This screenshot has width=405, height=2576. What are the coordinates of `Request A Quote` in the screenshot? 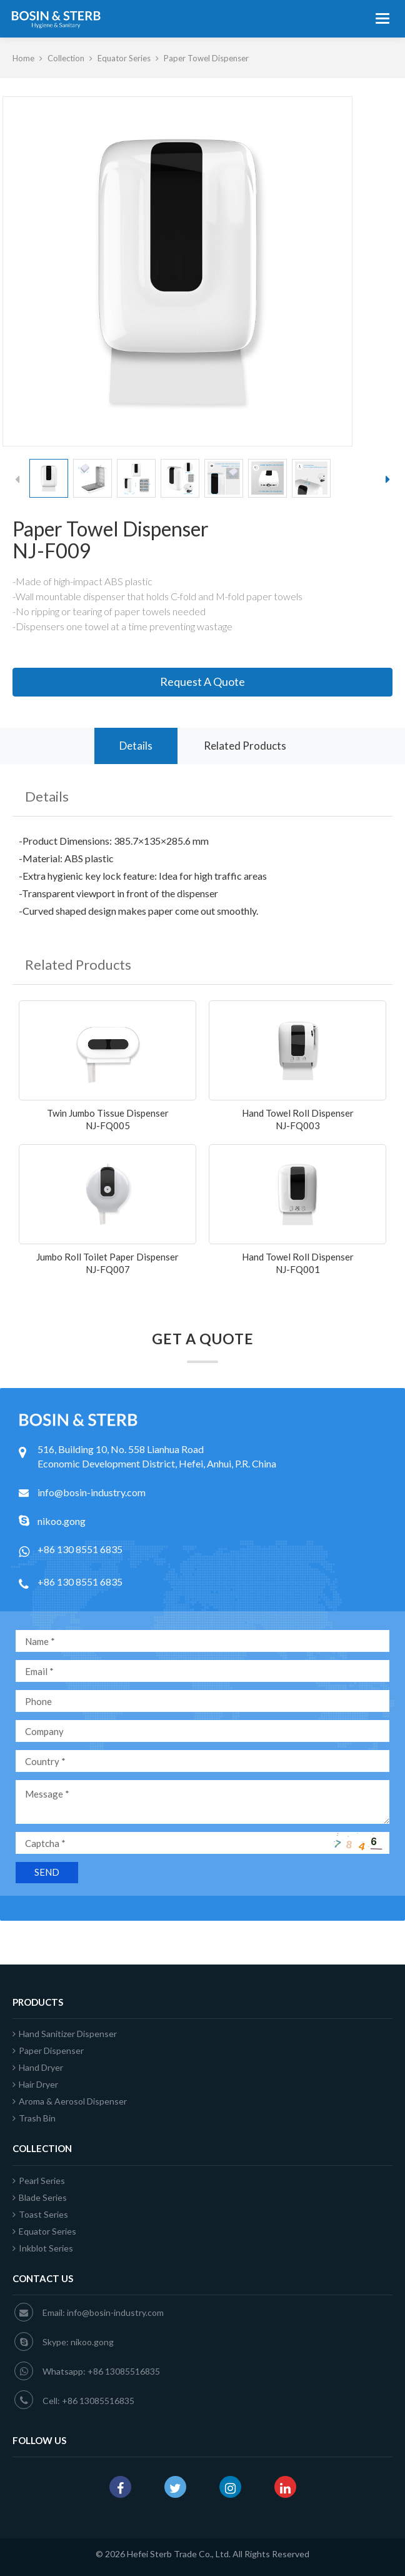 It's located at (202, 681).